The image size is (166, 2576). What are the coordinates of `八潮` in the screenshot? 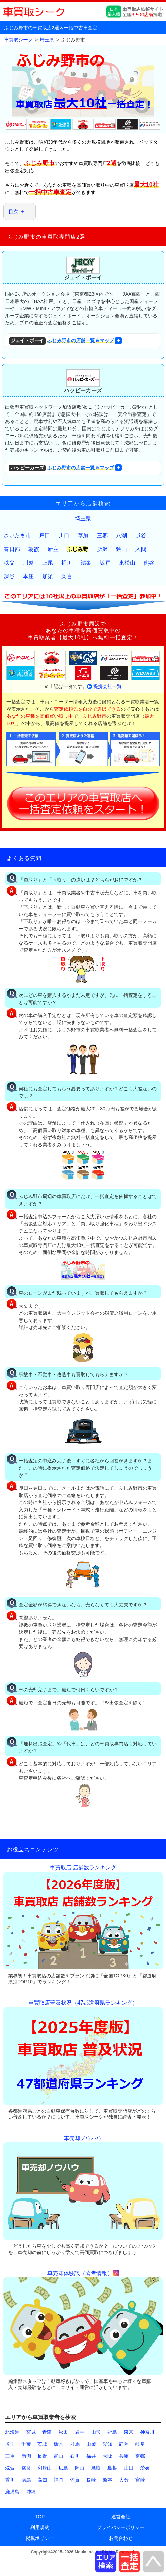 It's located at (121, 535).